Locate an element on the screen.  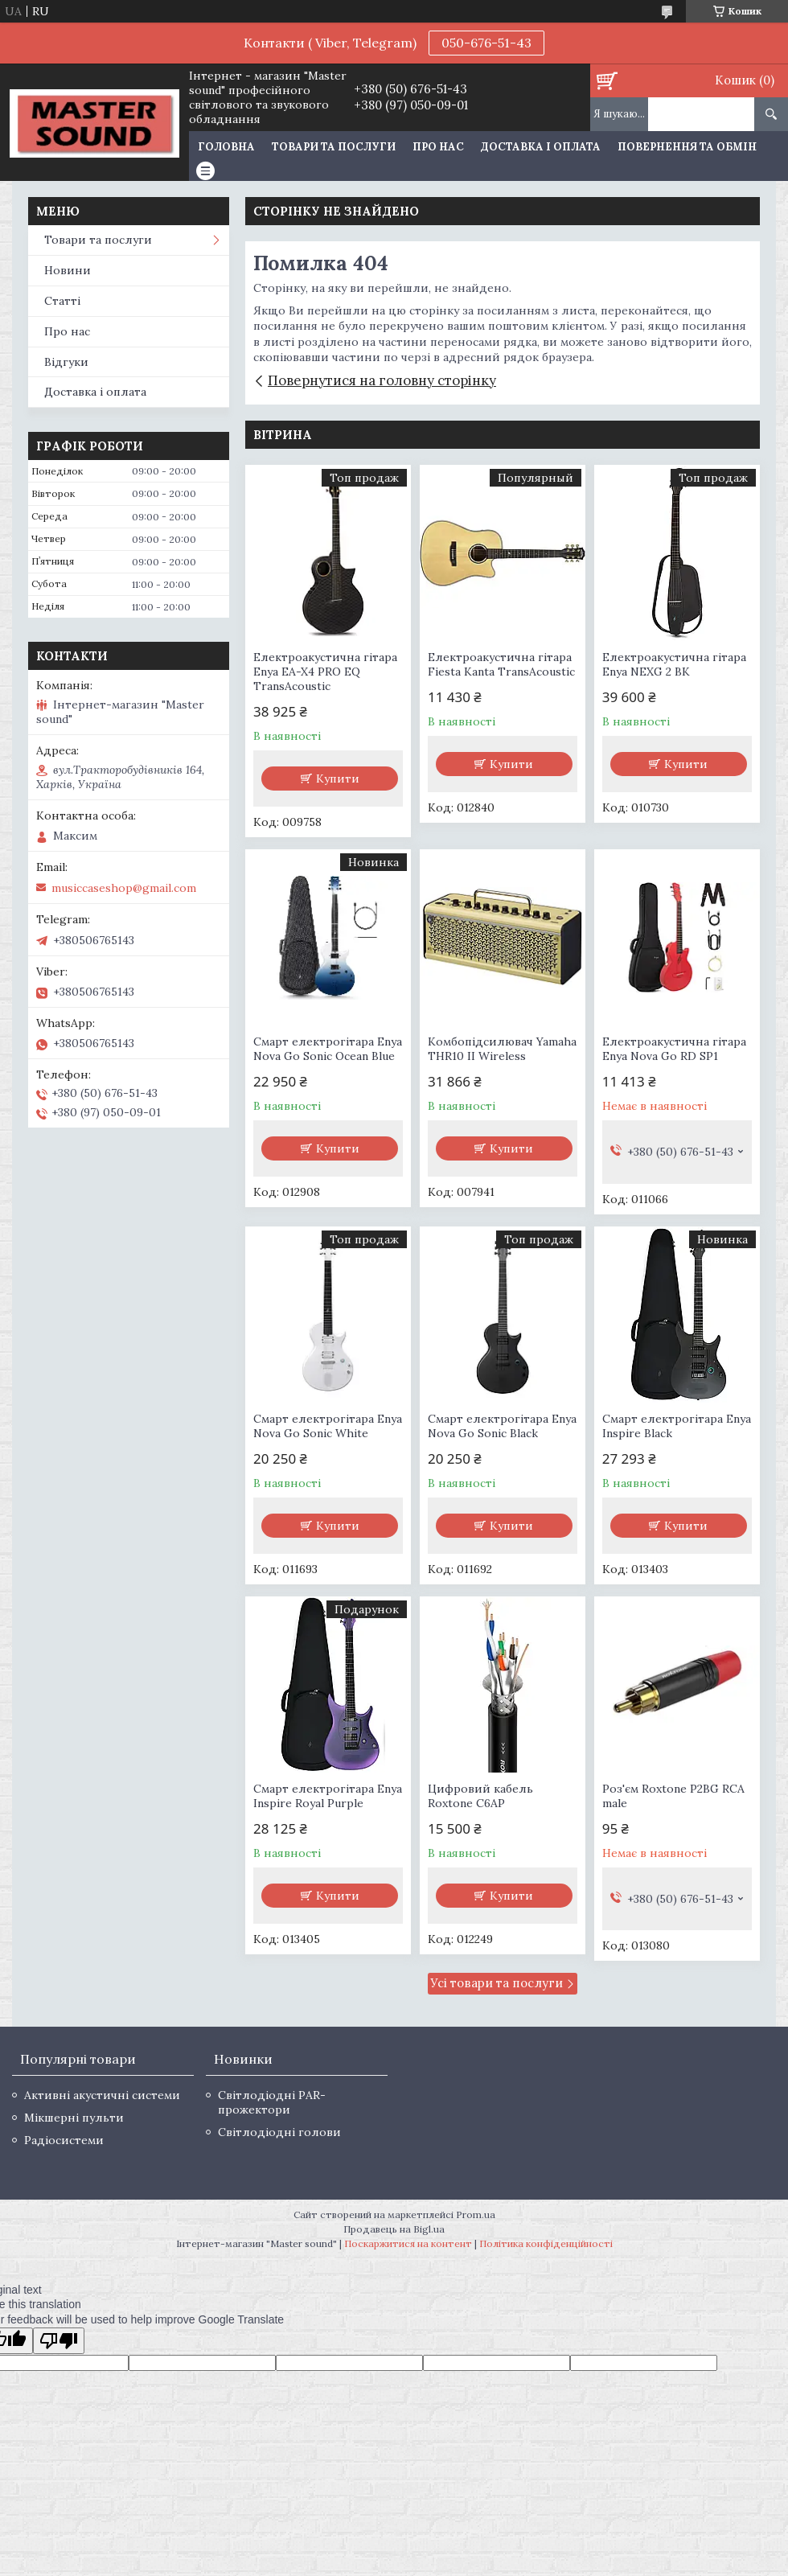
050-676-51-43 is located at coordinates (486, 43).